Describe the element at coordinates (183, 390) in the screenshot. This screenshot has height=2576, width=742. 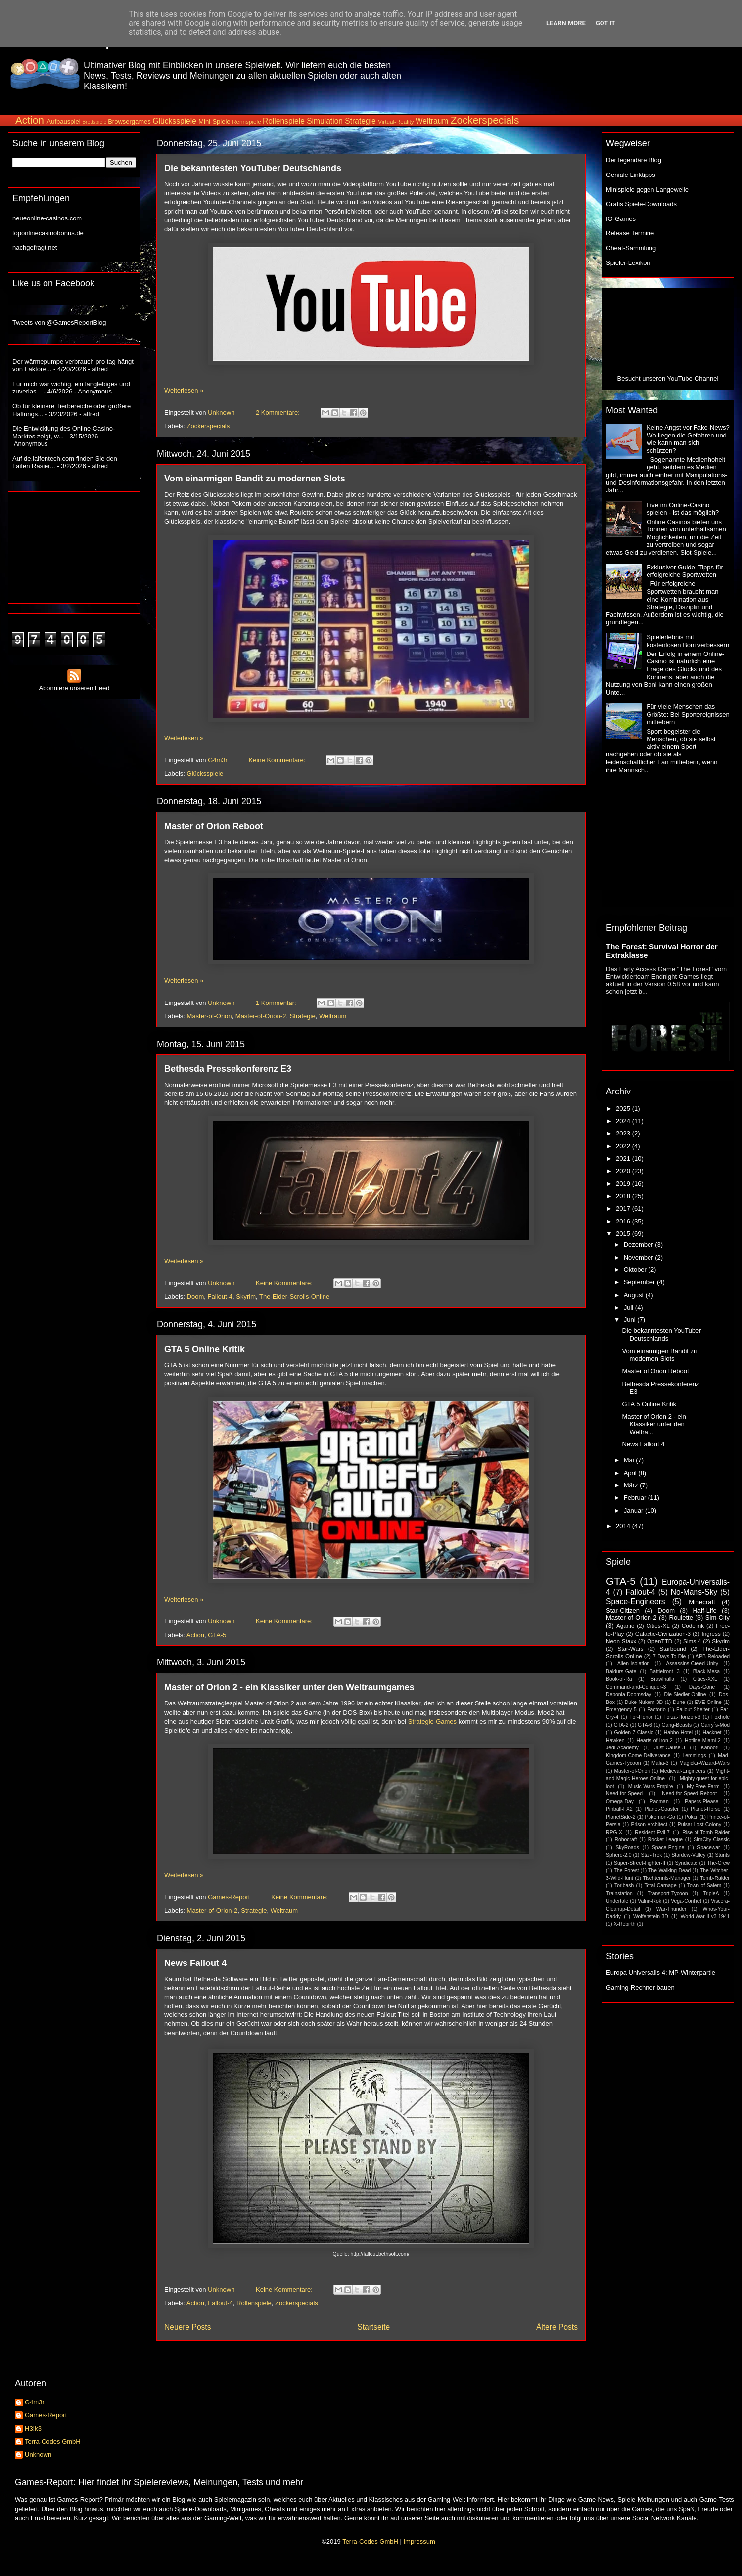
I see `Weiterlesen »` at that location.